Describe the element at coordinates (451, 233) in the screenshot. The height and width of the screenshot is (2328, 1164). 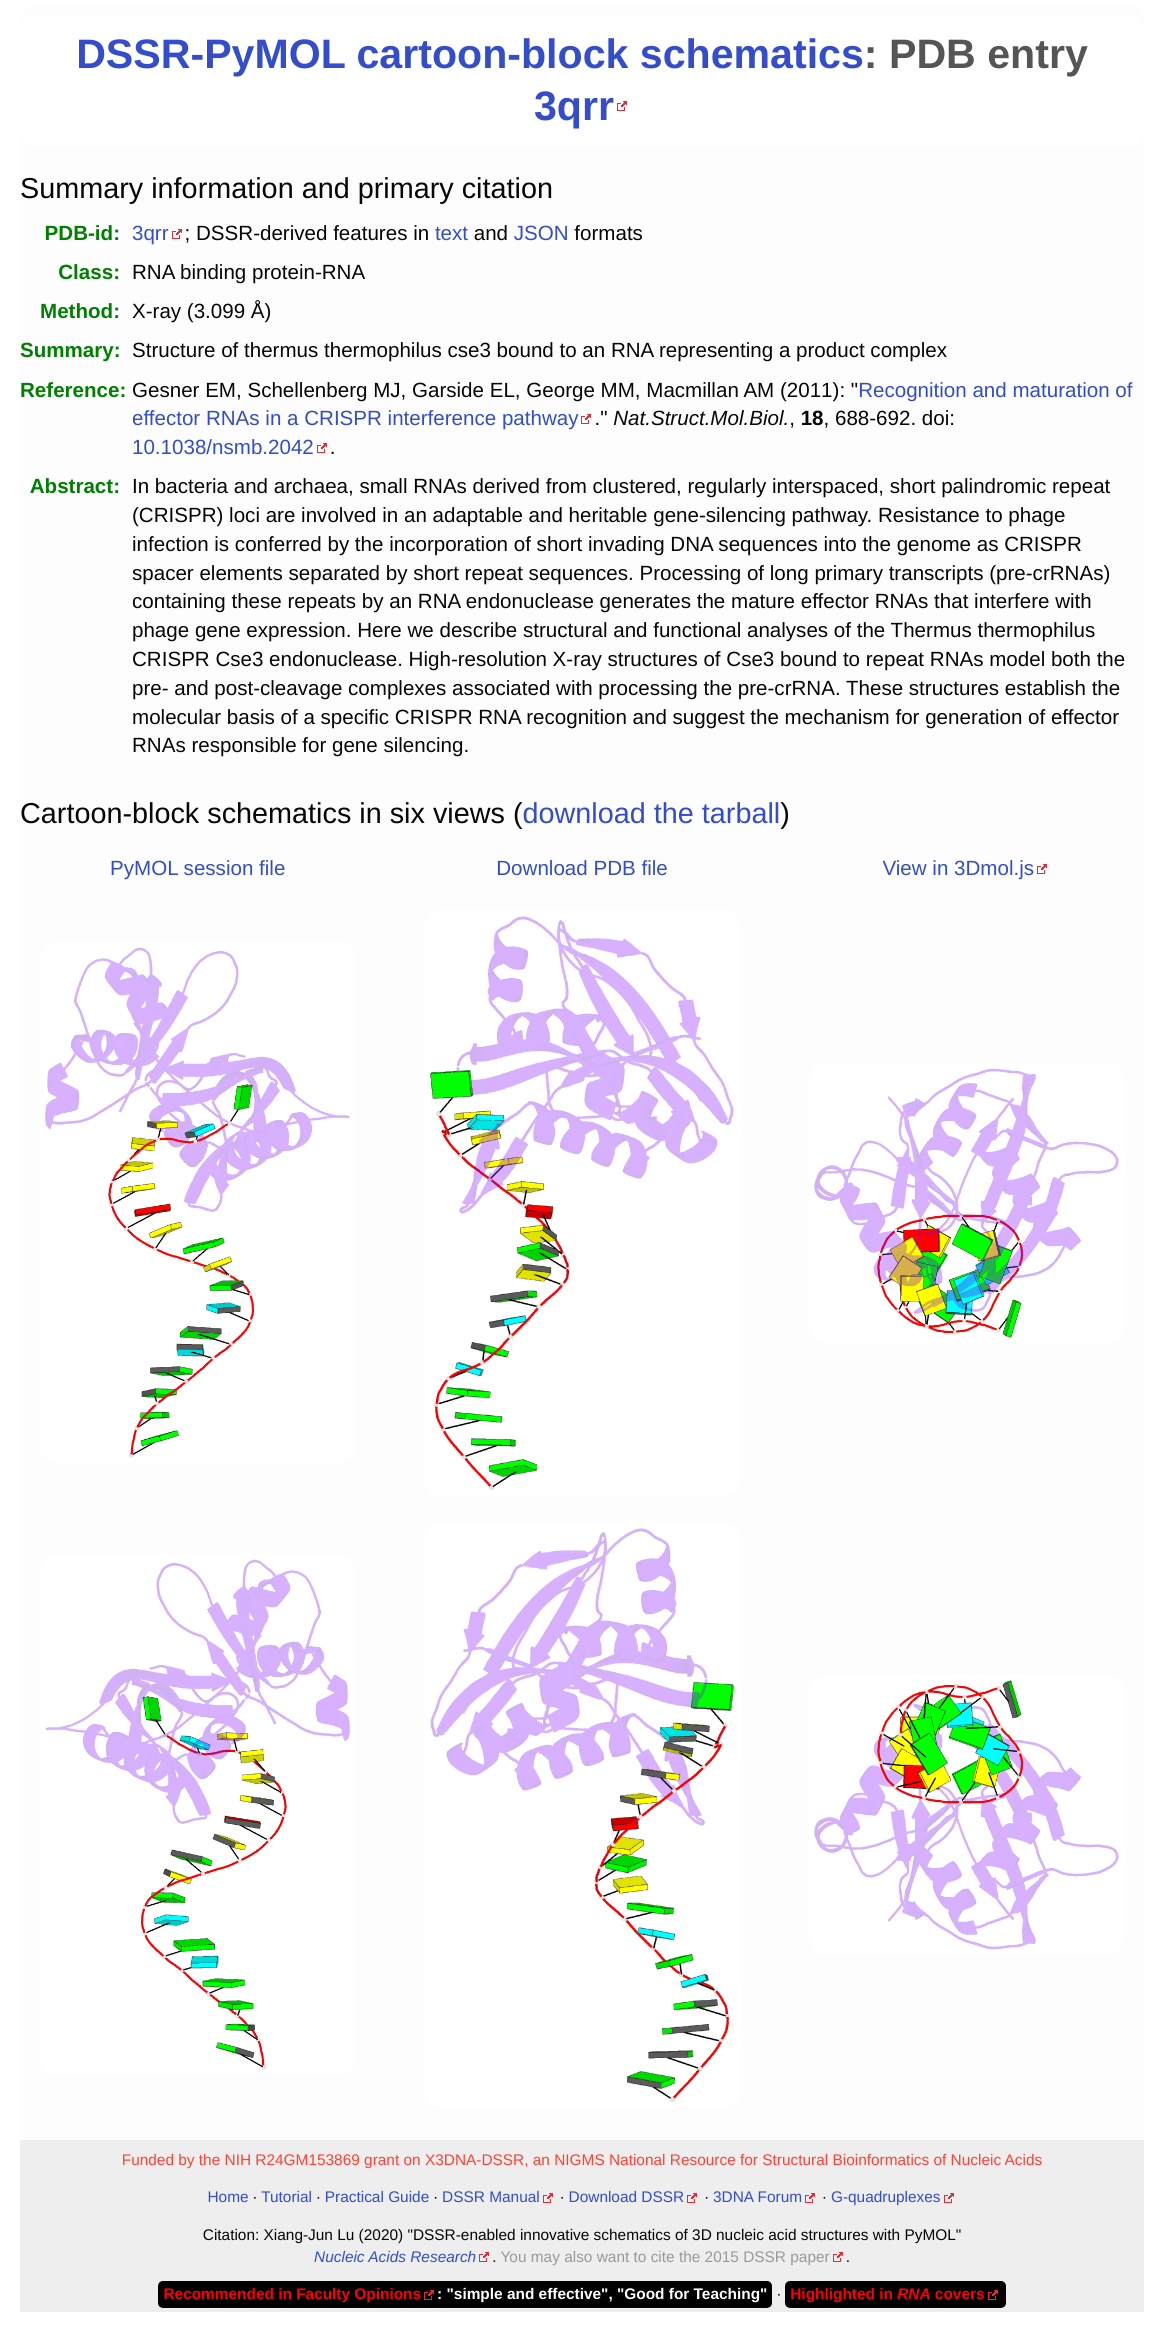
I see `text` at that location.